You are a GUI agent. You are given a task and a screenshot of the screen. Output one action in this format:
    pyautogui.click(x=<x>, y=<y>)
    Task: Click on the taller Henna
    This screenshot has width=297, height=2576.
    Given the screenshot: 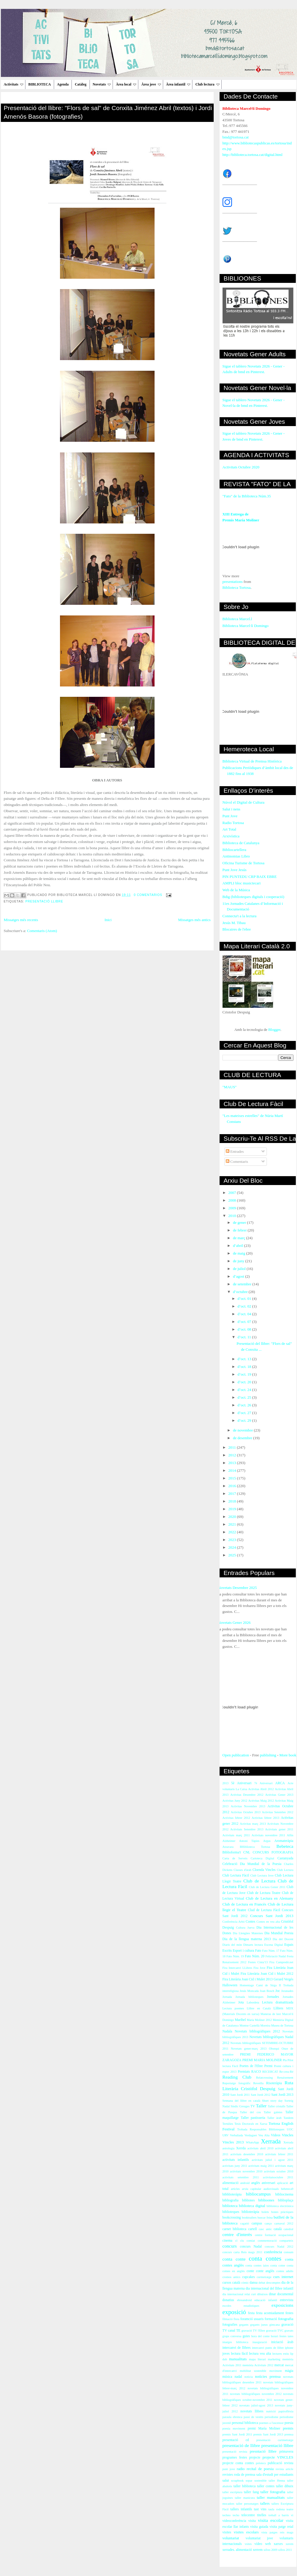 What is the action you would take?
    pyautogui.click(x=277, y=2480)
    